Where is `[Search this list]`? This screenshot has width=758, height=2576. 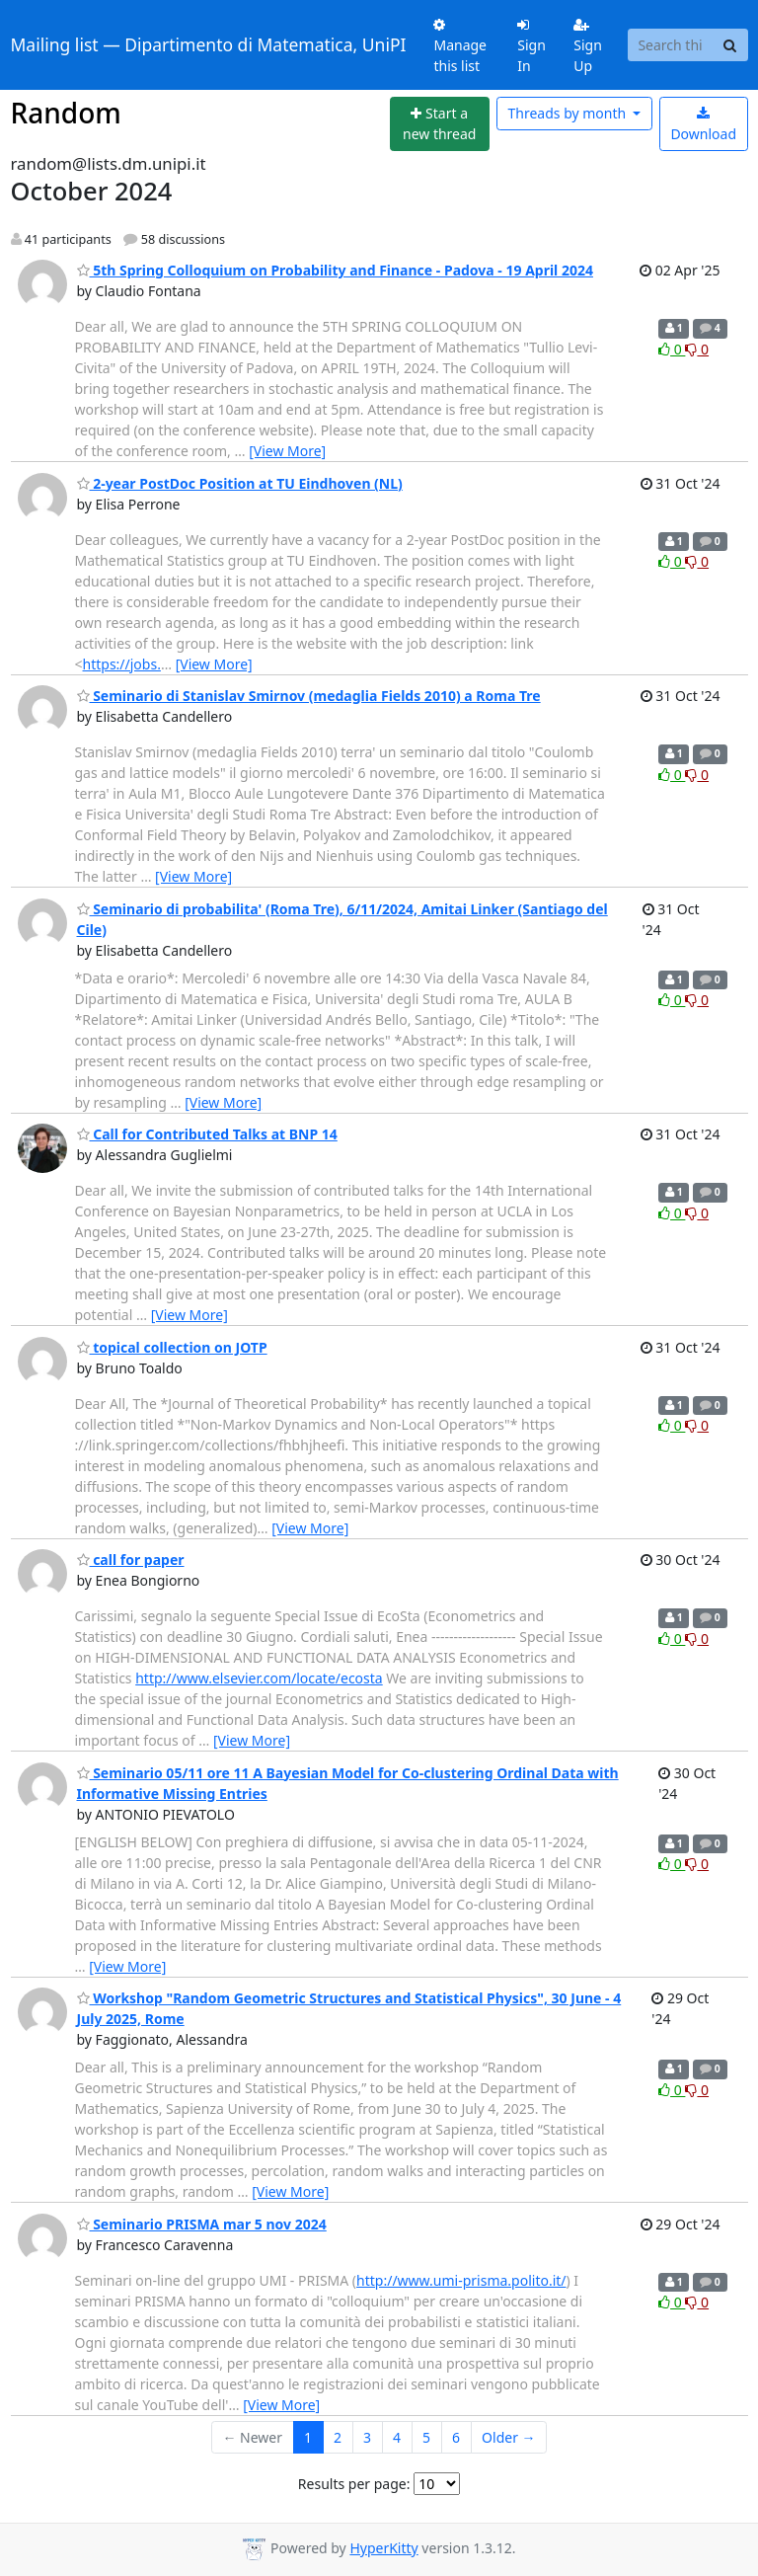
[Search this list] is located at coordinates (671, 45).